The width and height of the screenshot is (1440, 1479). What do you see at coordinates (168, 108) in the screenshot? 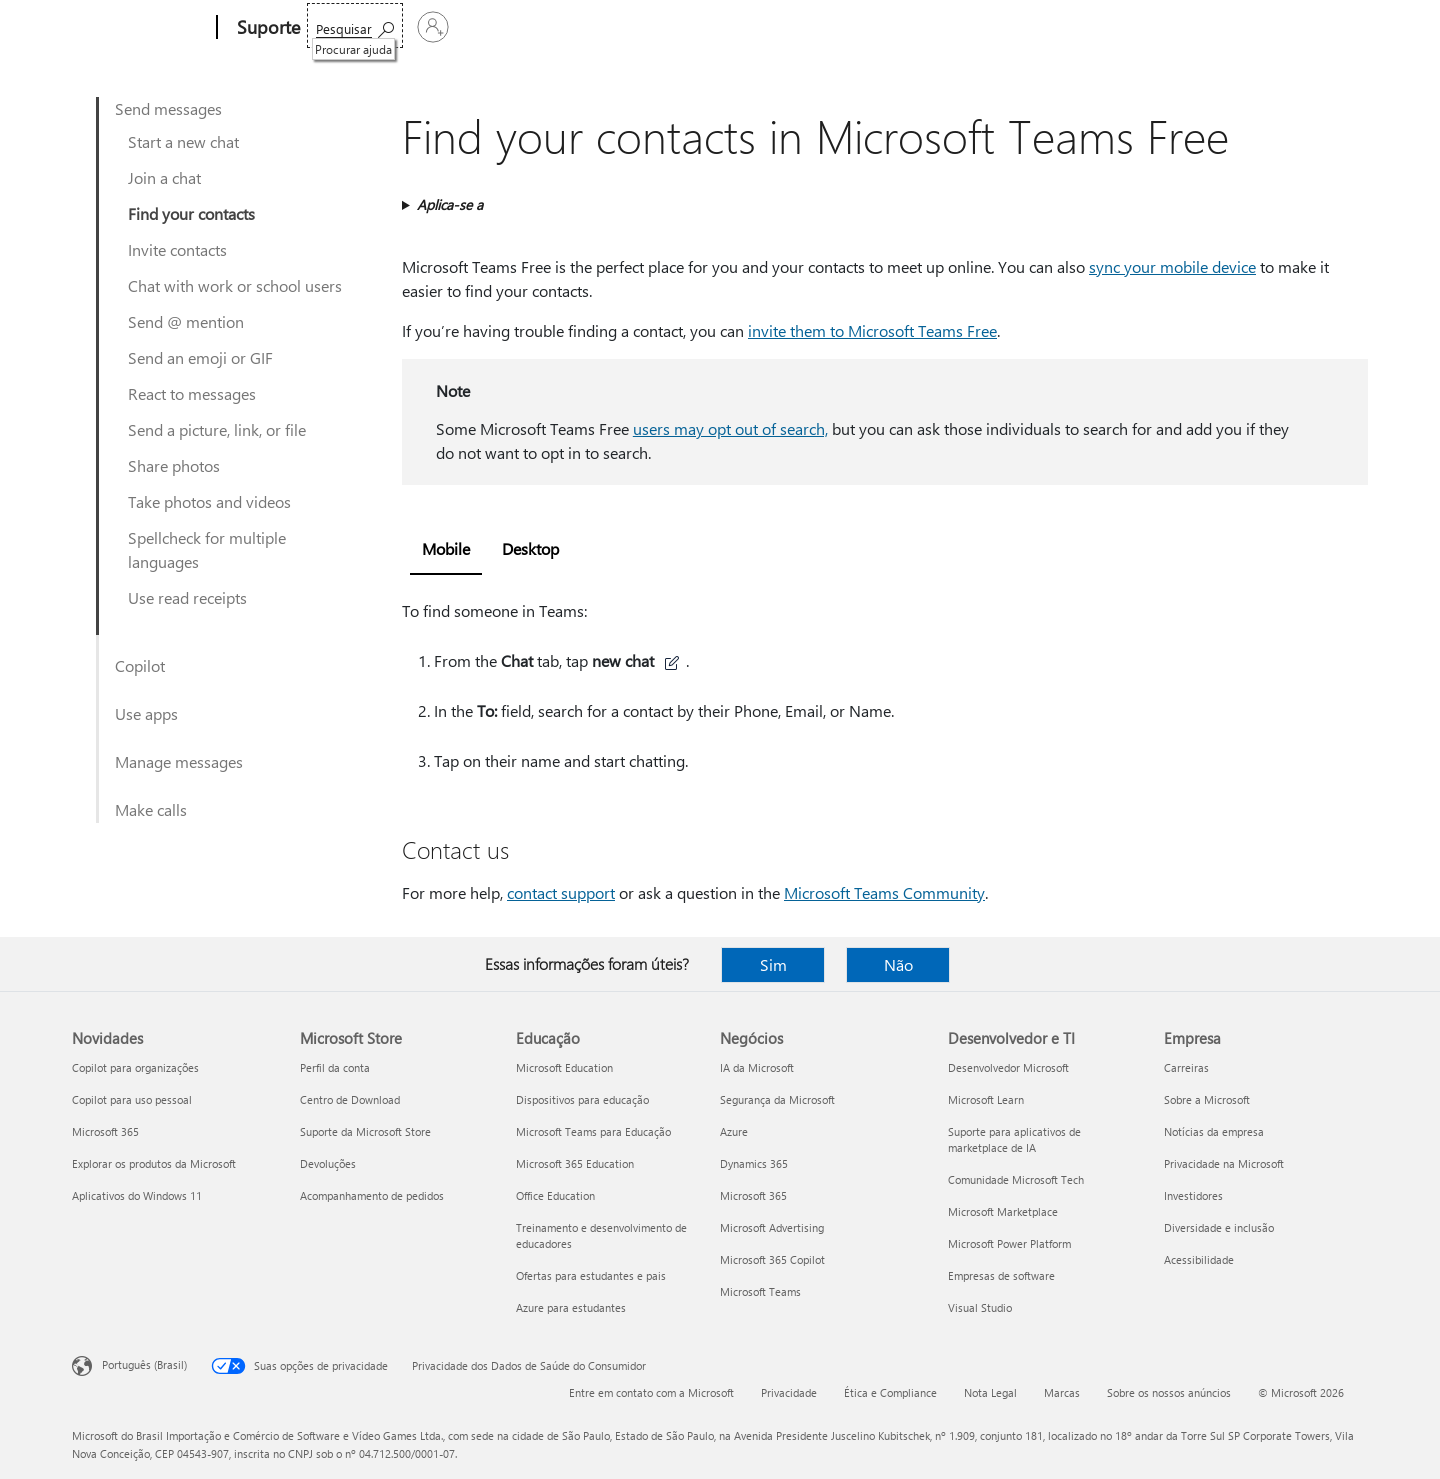
I see `Send messages` at bounding box center [168, 108].